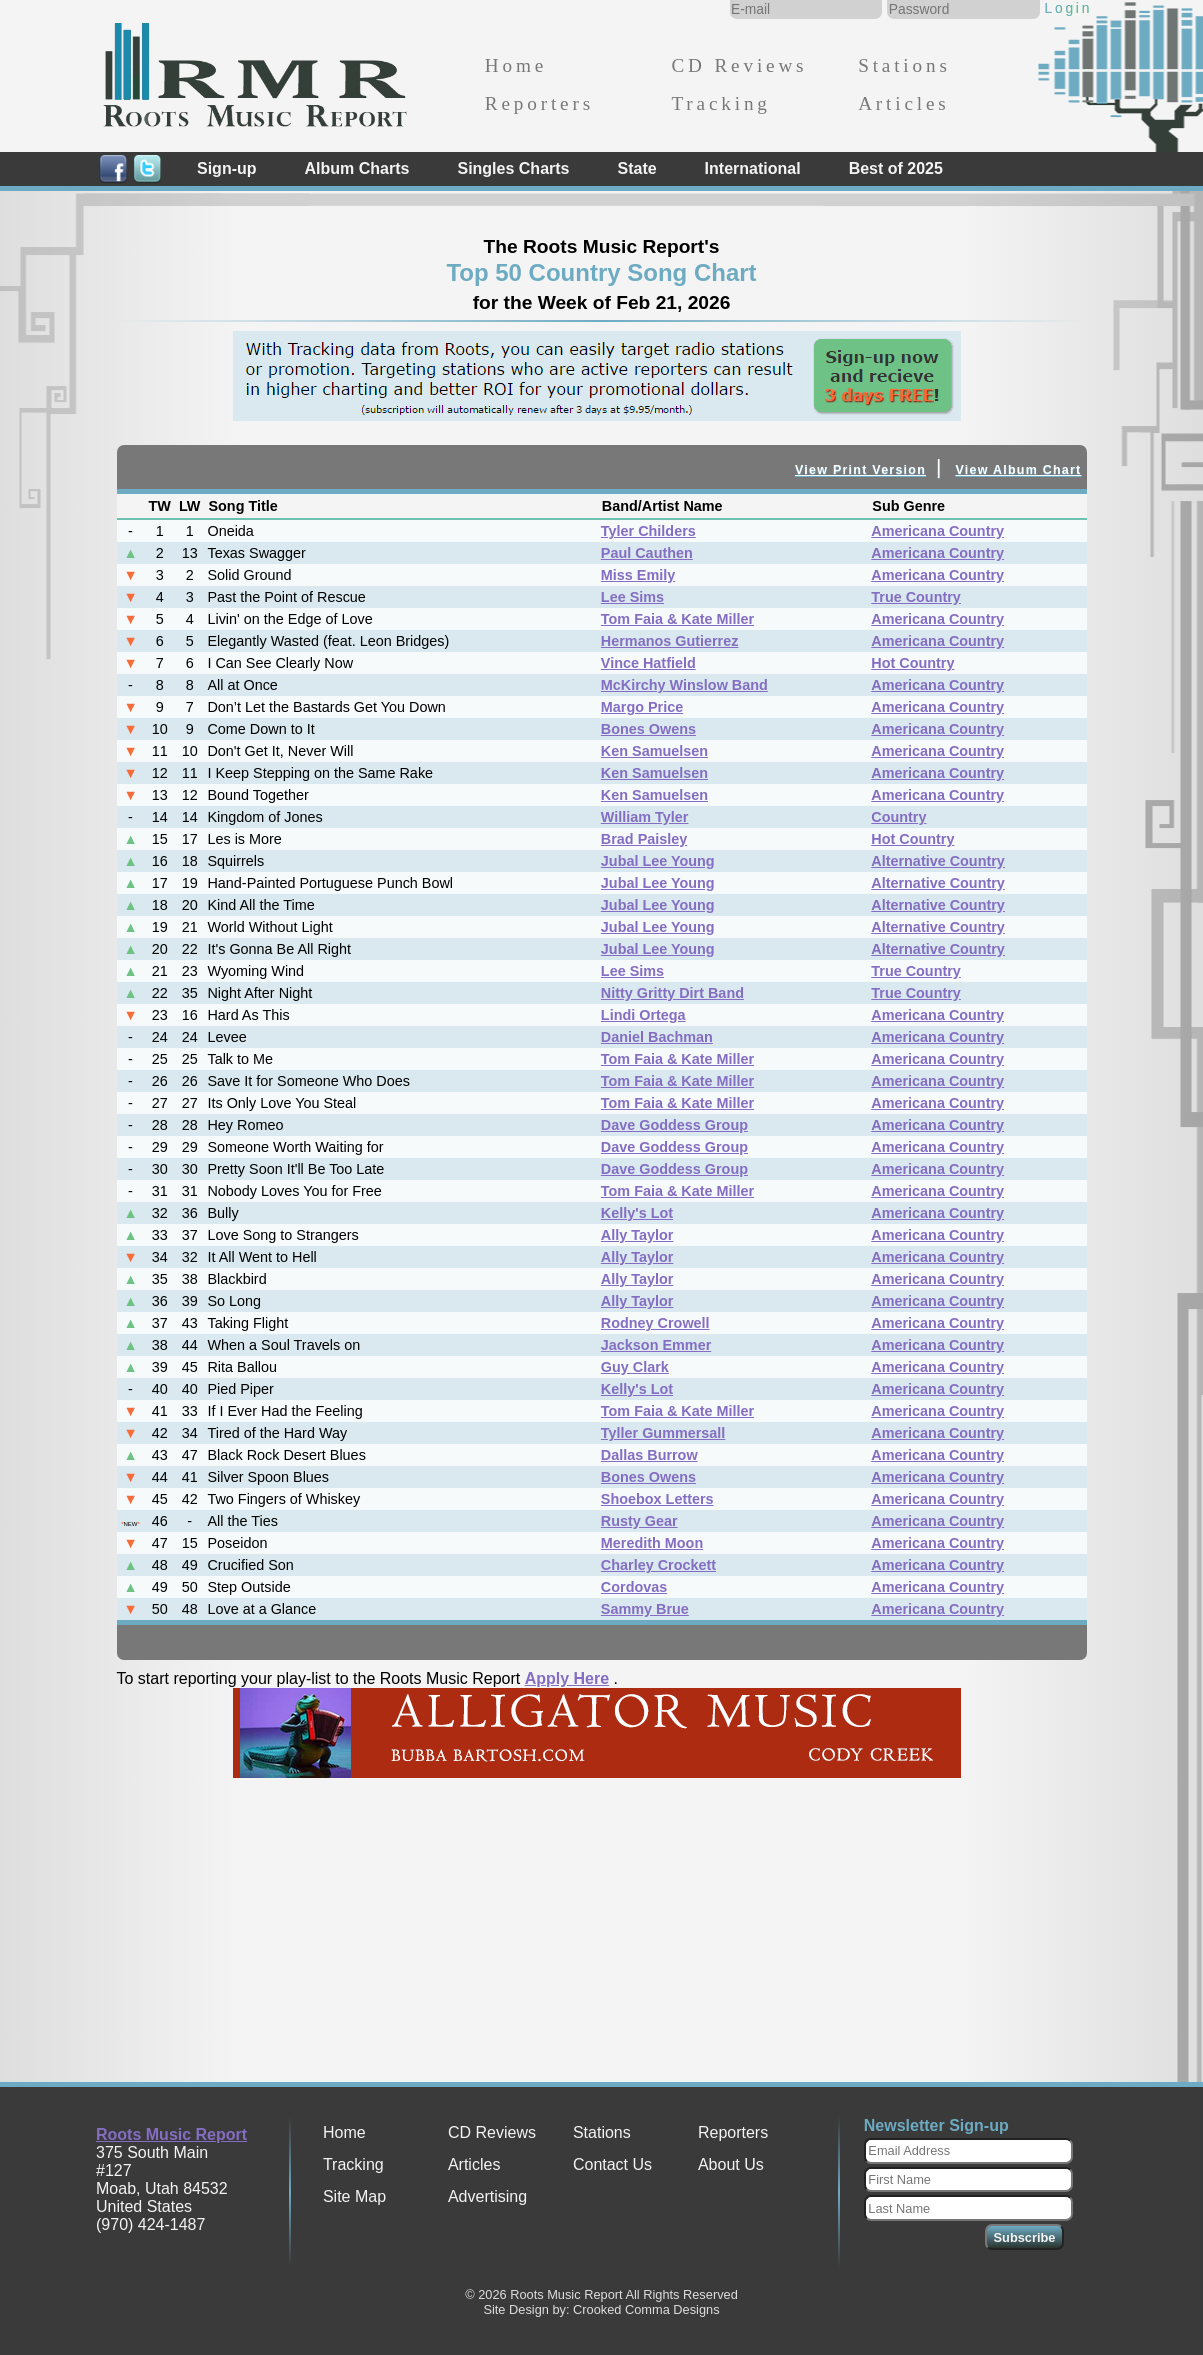 This screenshot has height=2355, width=1203. Describe the element at coordinates (644, 839) in the screenshot. I see `Brad Paisley` at that location.